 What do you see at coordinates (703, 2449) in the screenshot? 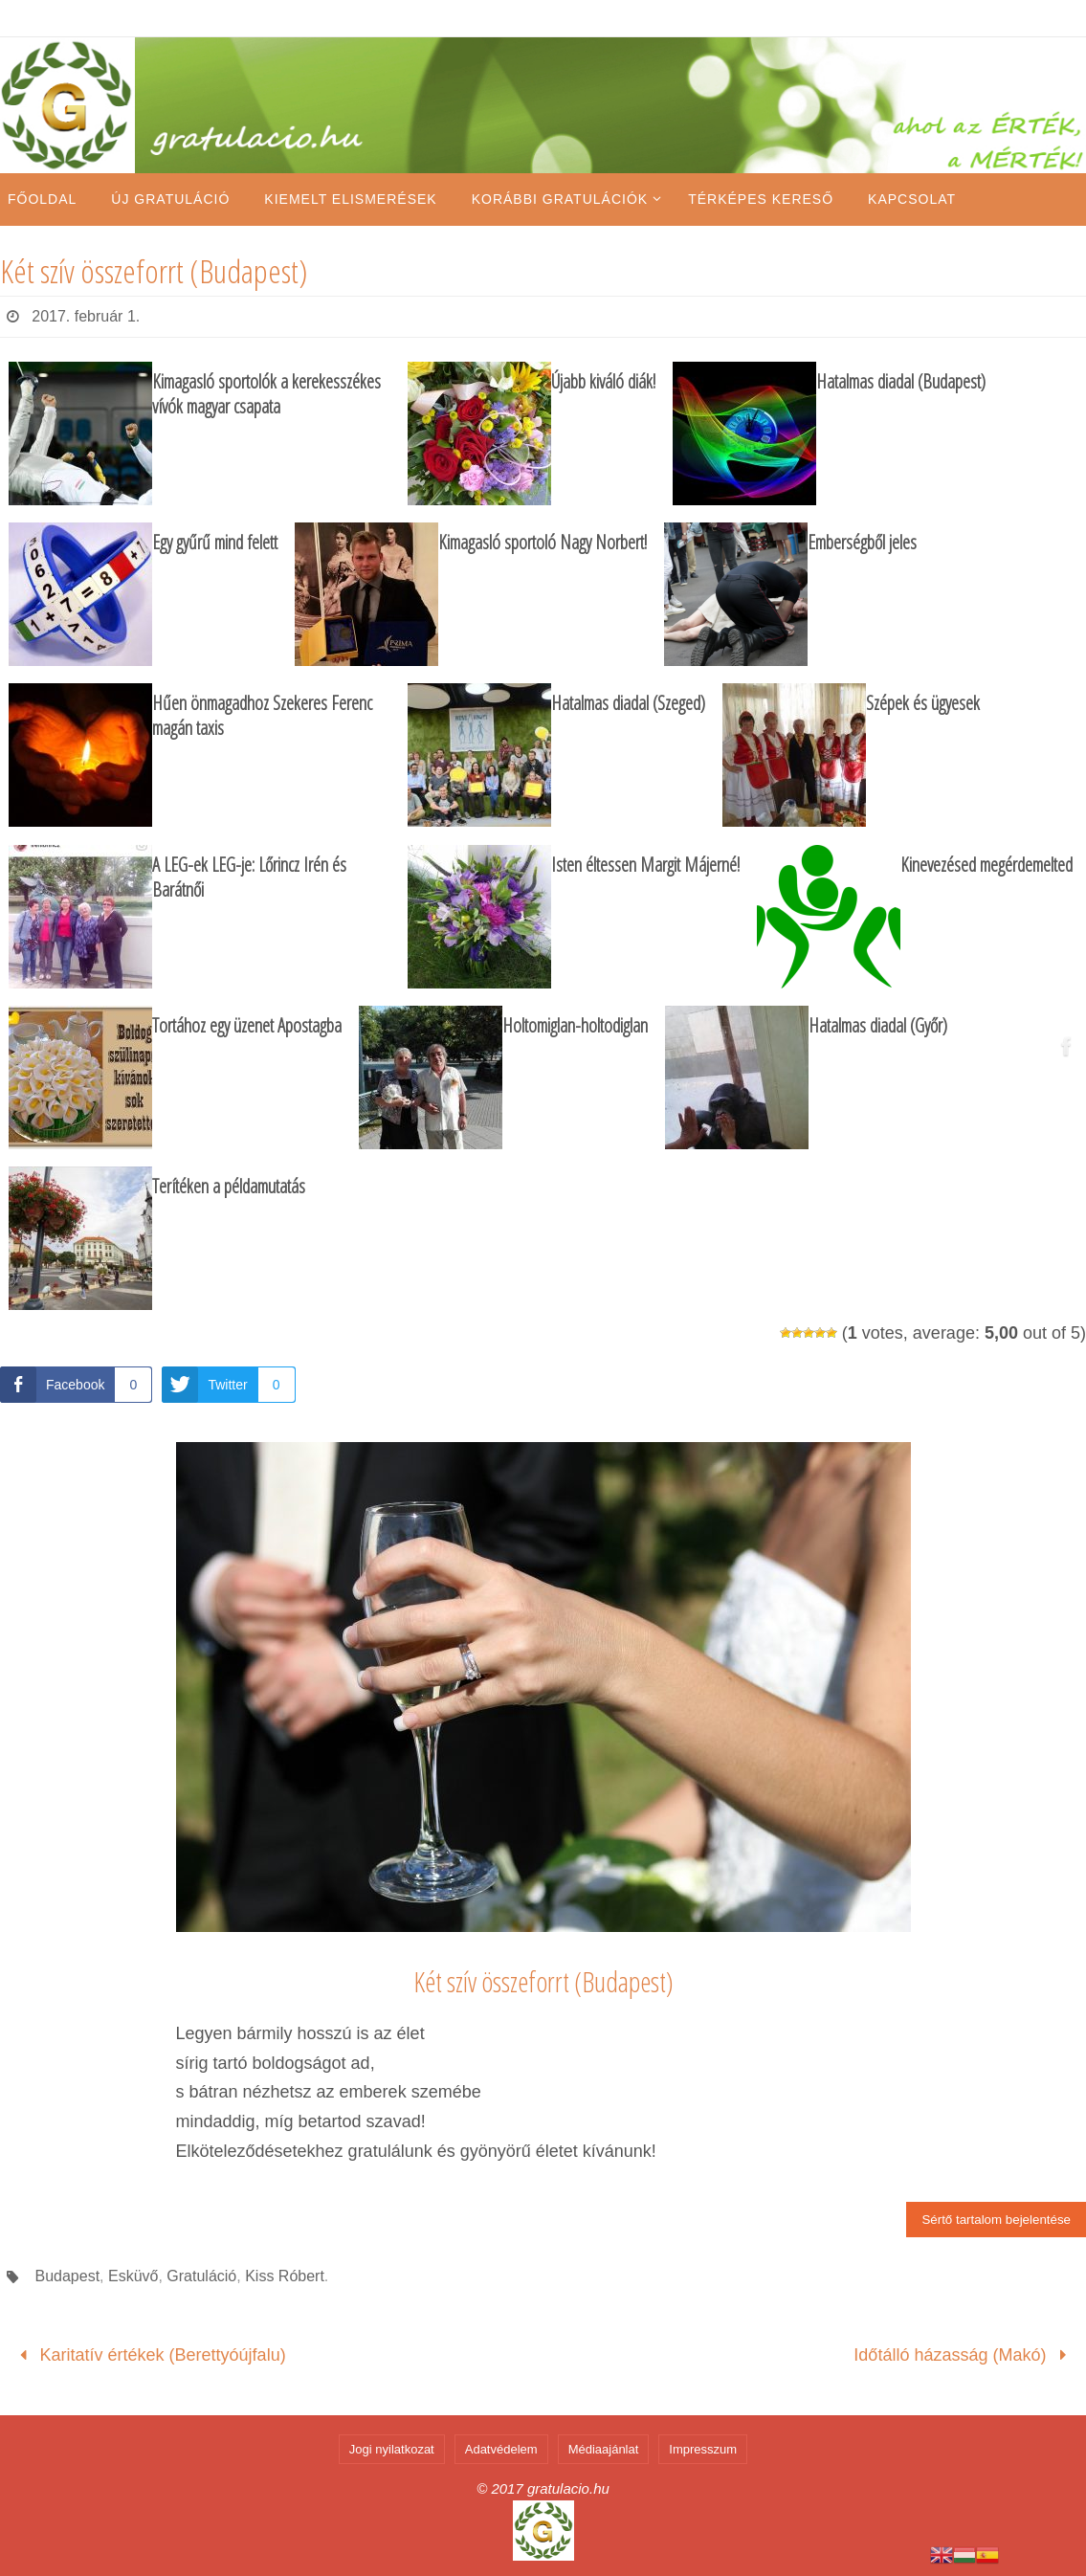
I see `Impresszum` at bounding box center [703, 2449].